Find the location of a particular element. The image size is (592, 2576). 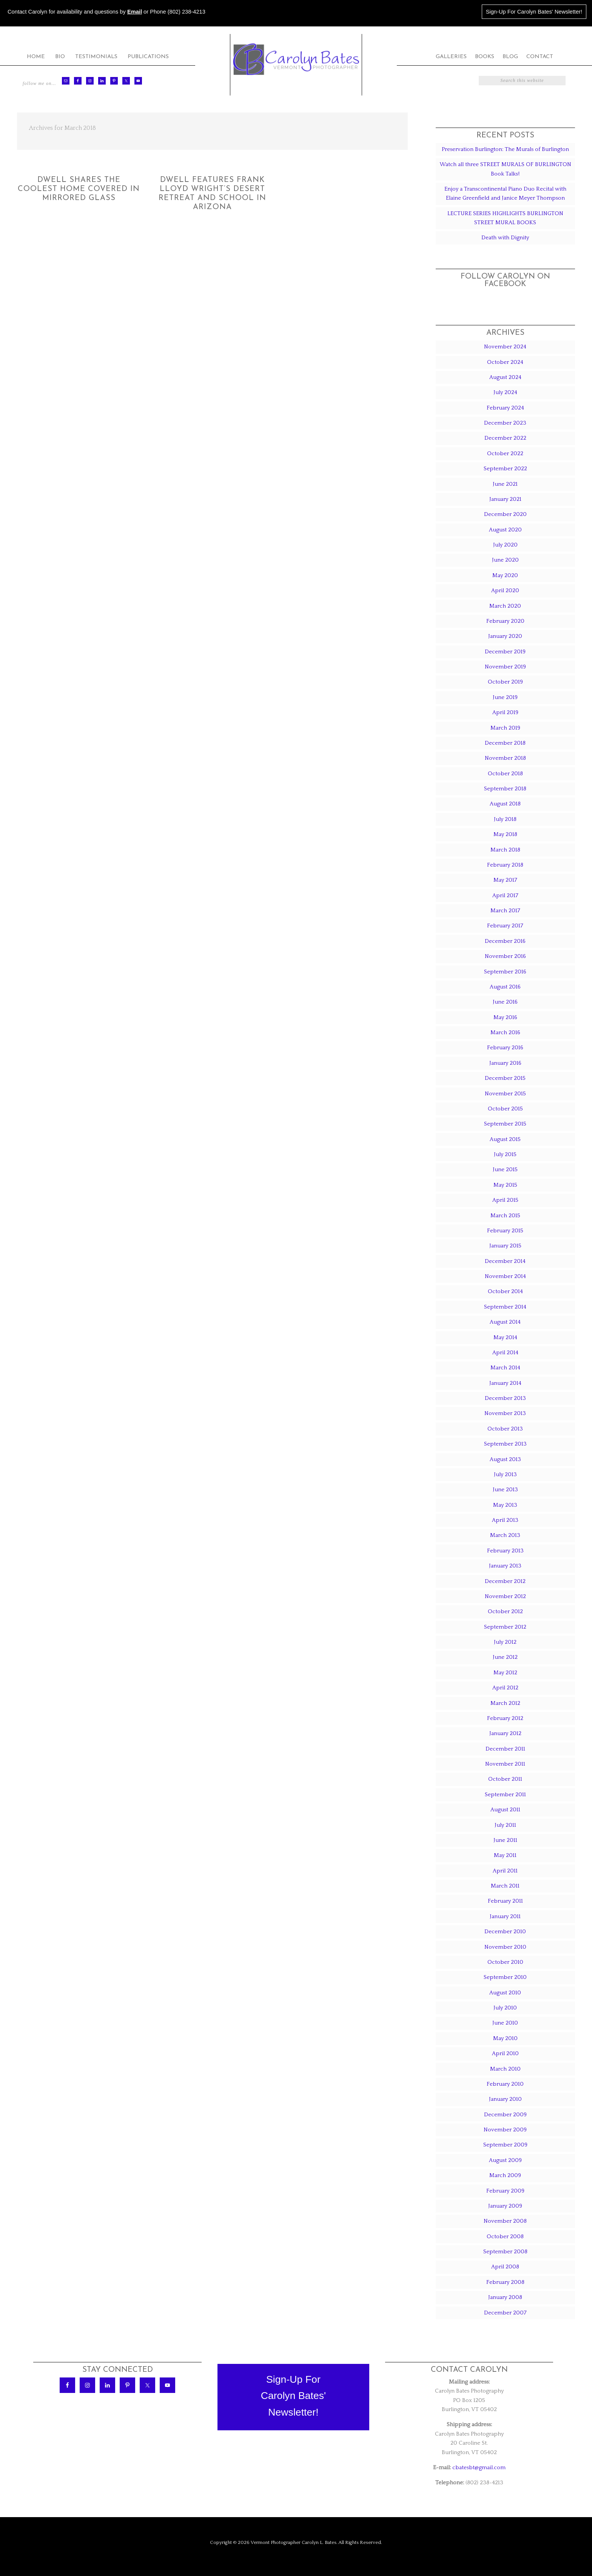

March 2011 is located at coordinates (505, 1886).